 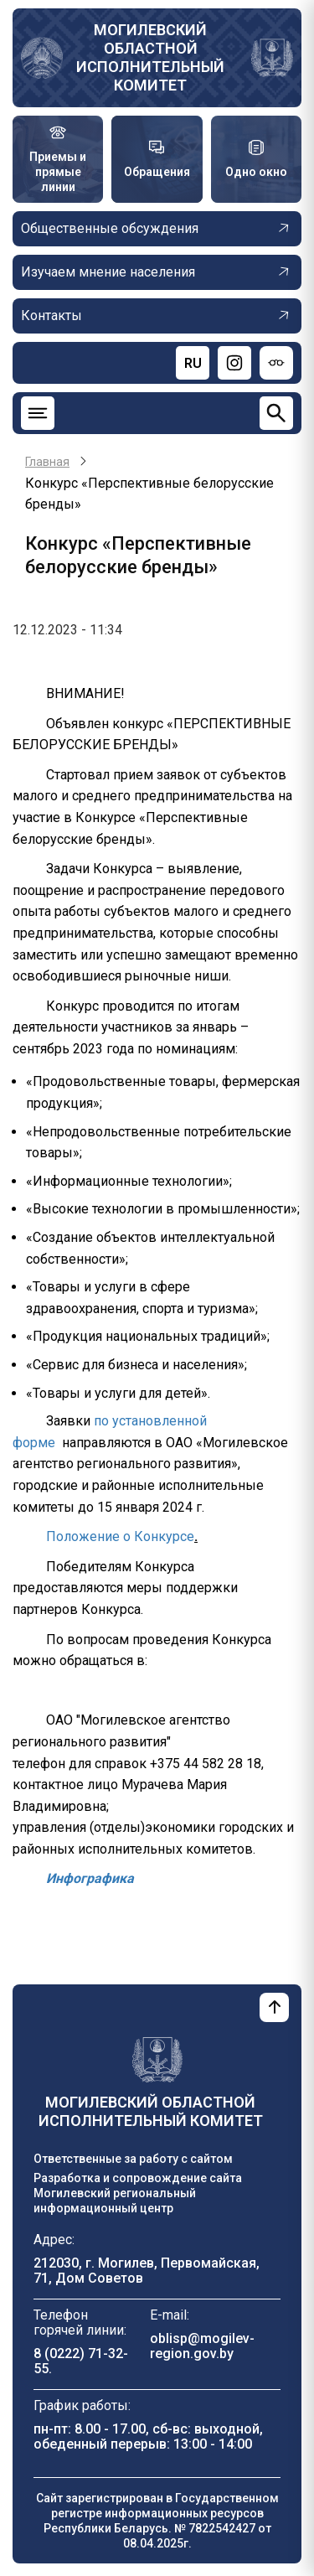 I want to click on oblisp@mogilev-region.gov.by, so click(x=202, y=2345).